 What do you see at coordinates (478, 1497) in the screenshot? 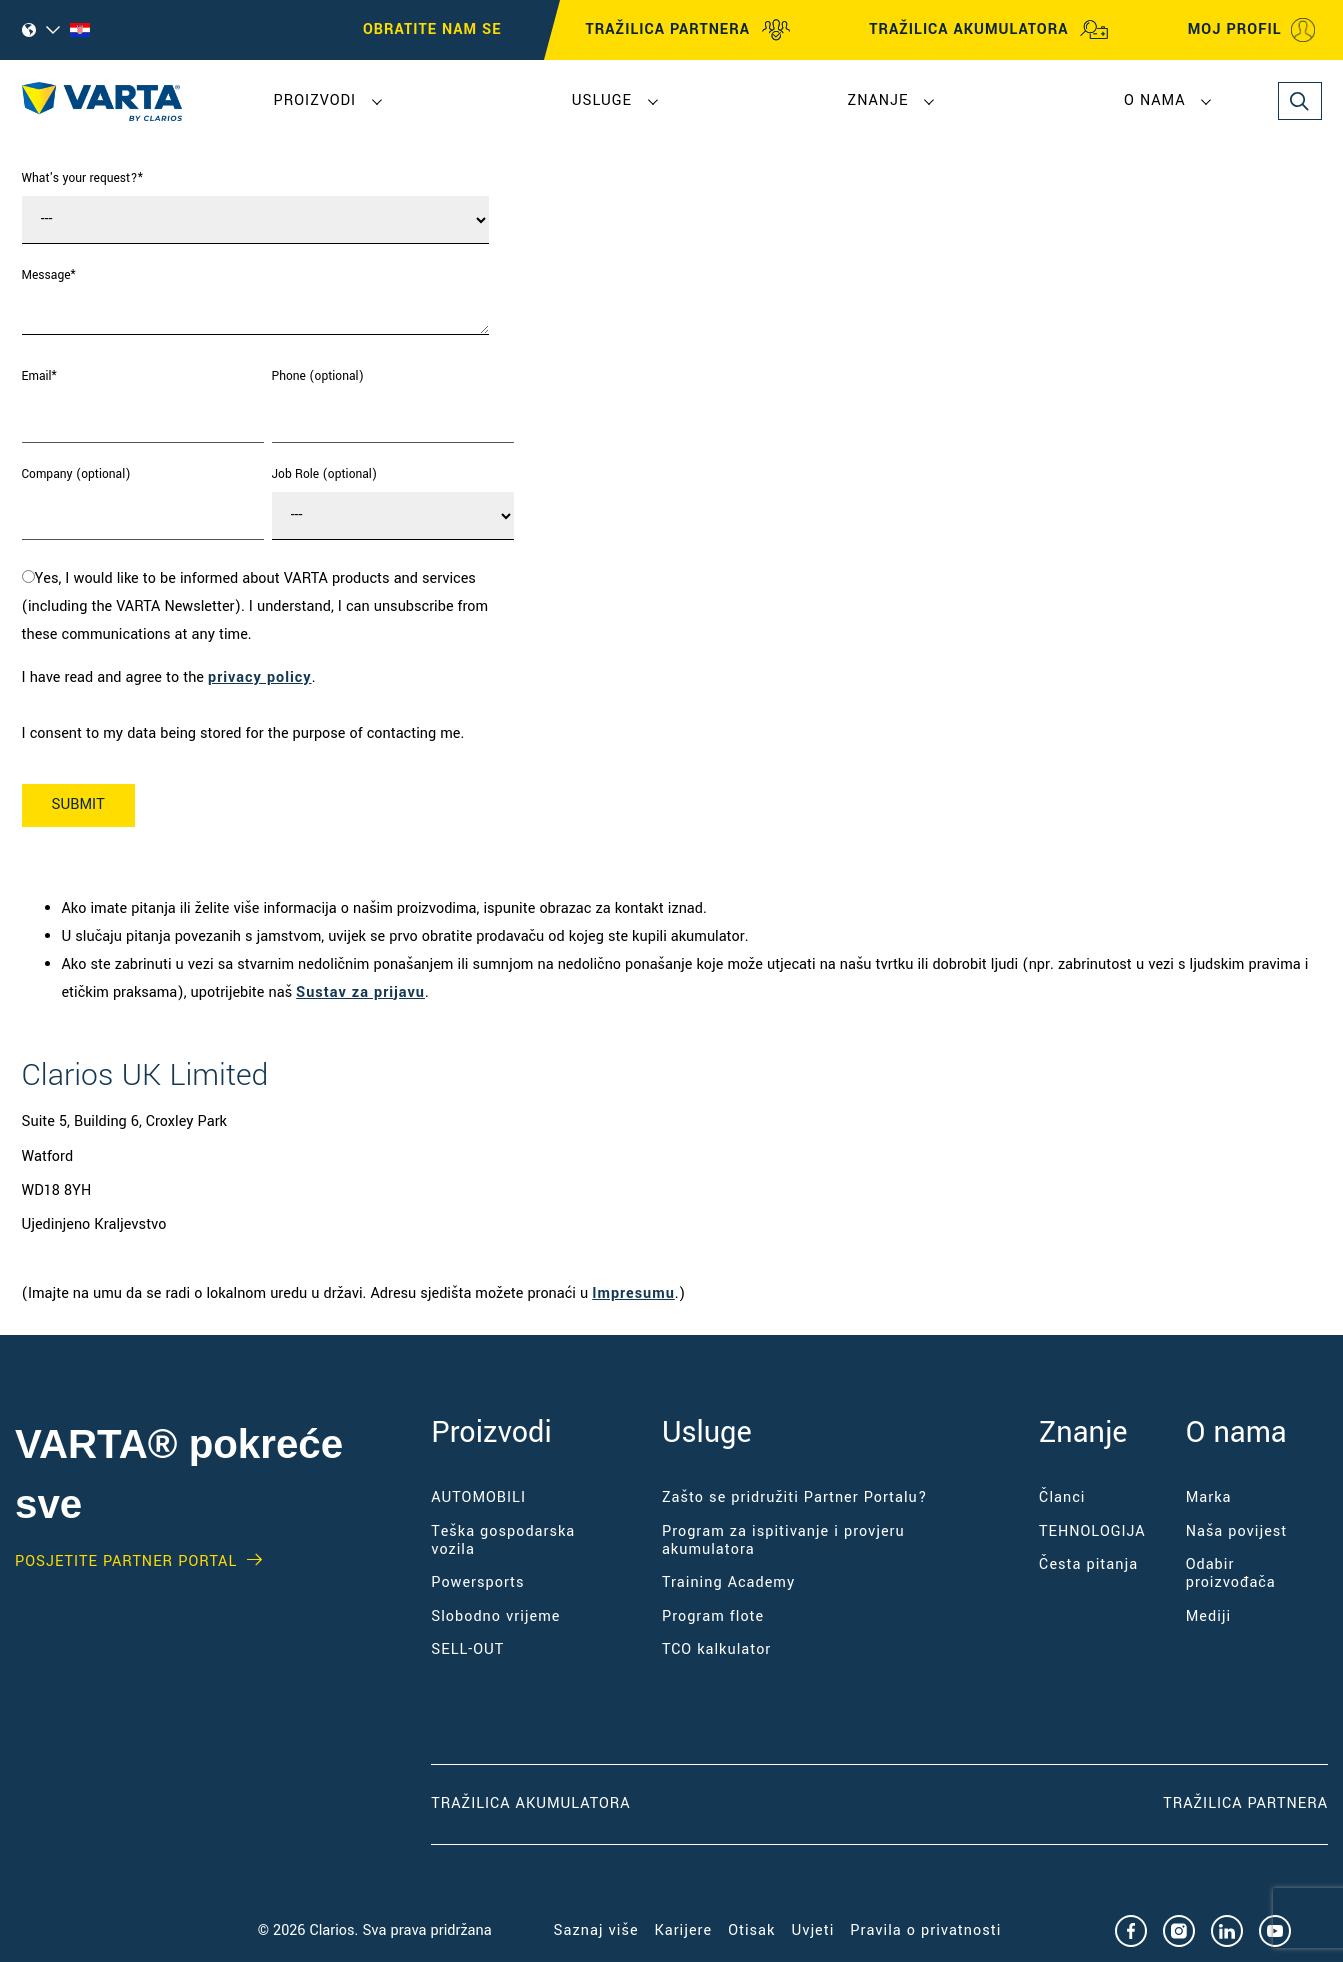
I see `AUTOMOBILI` at bounding box center [478, 1497].